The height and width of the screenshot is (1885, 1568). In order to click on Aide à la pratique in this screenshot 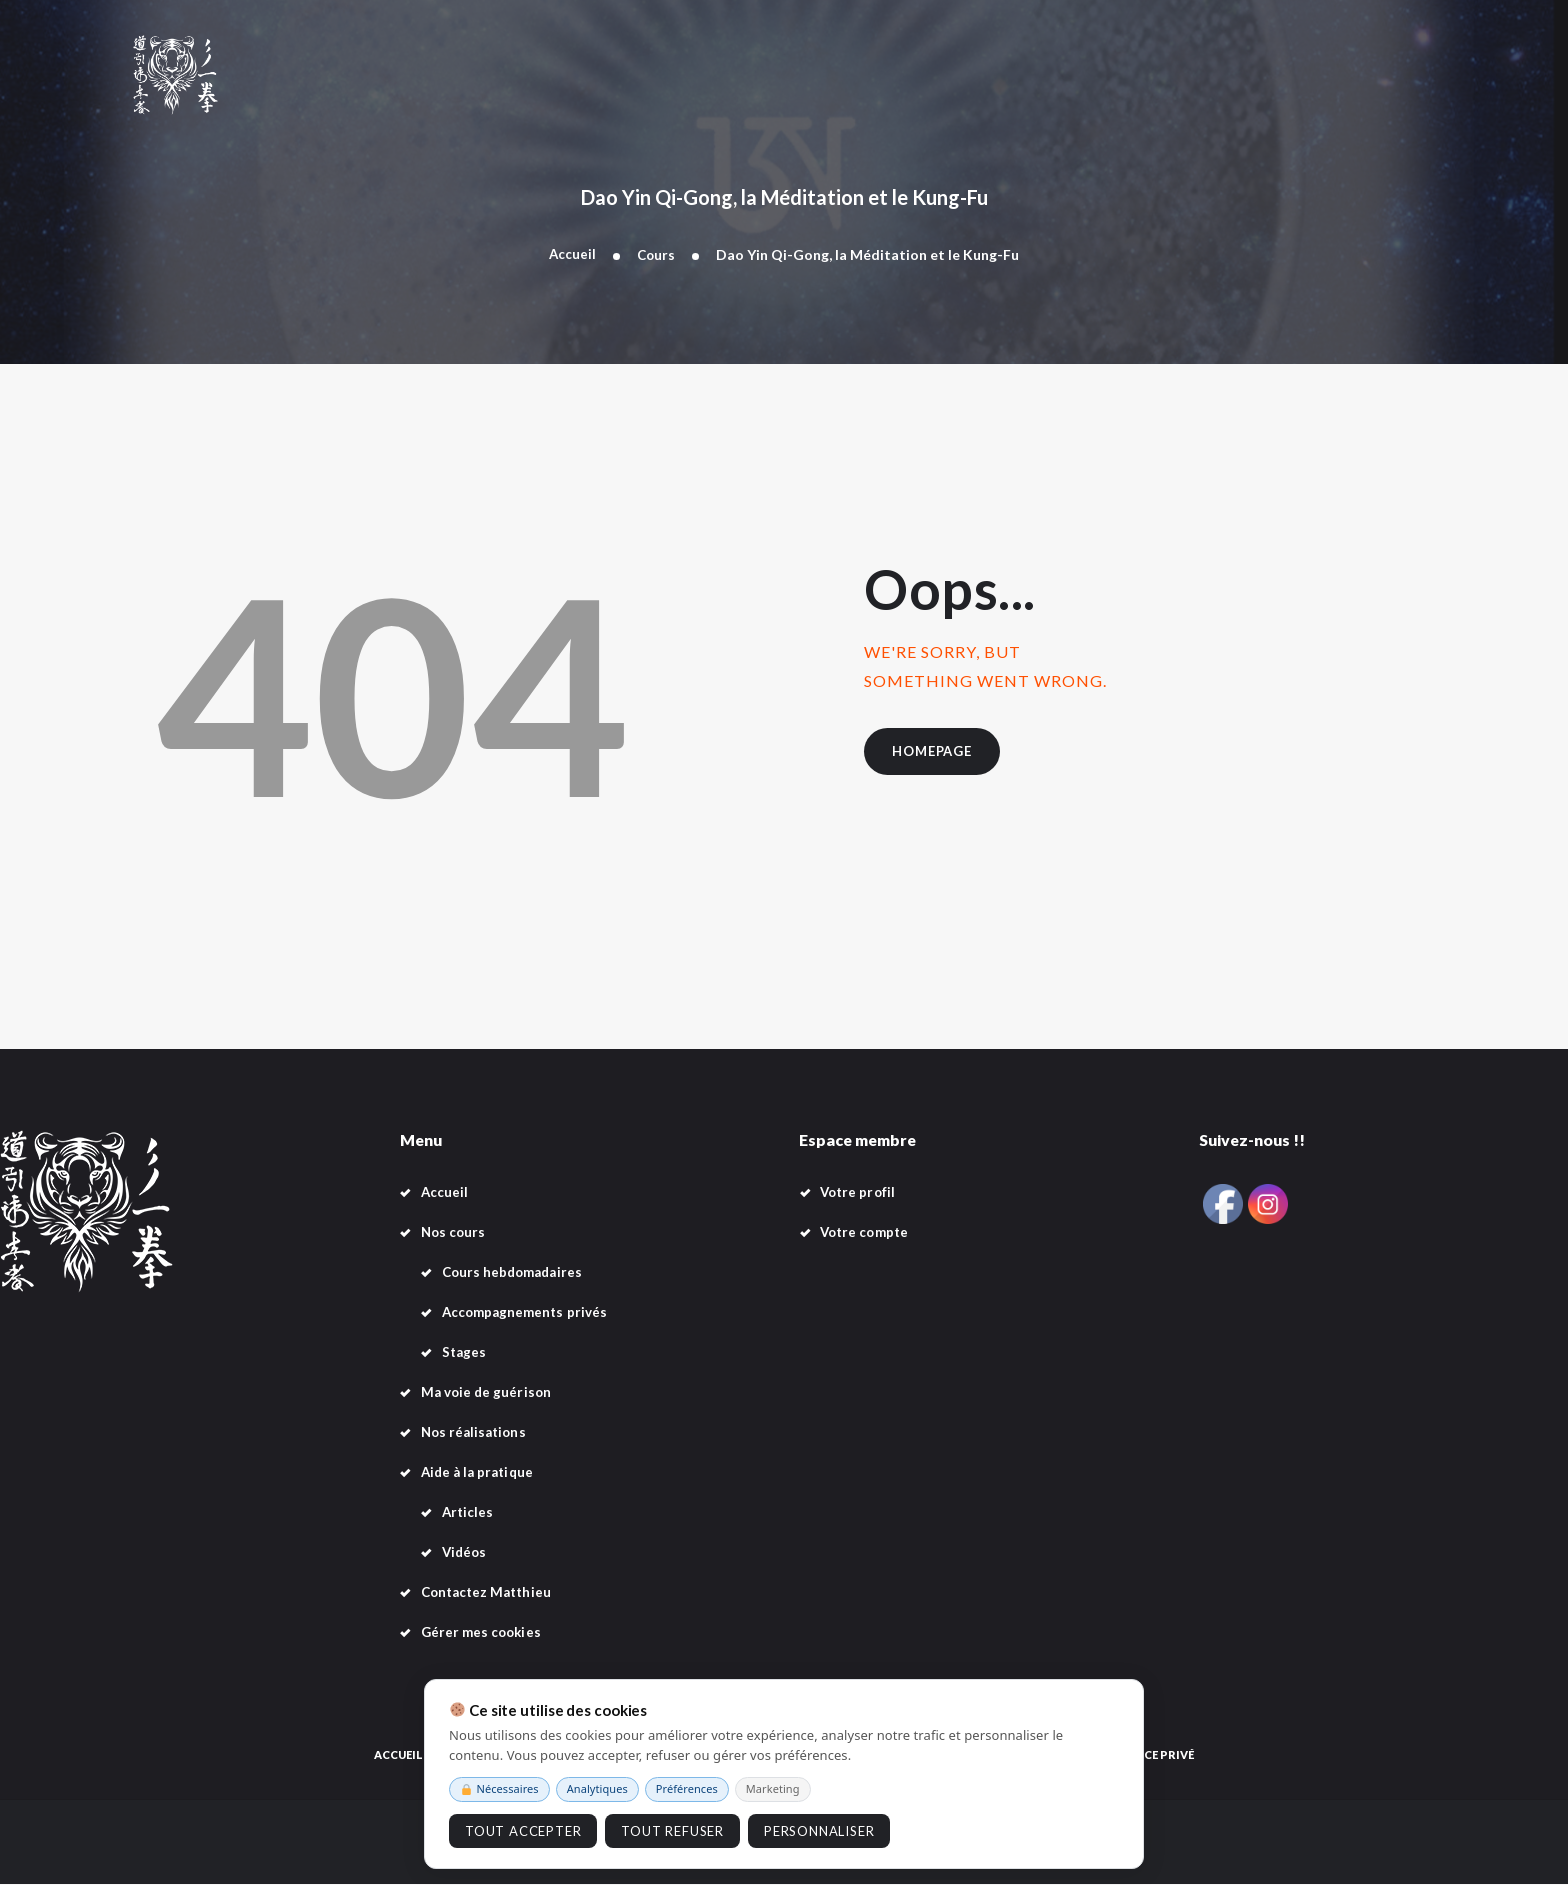, I will do `click(480, 1473)`.